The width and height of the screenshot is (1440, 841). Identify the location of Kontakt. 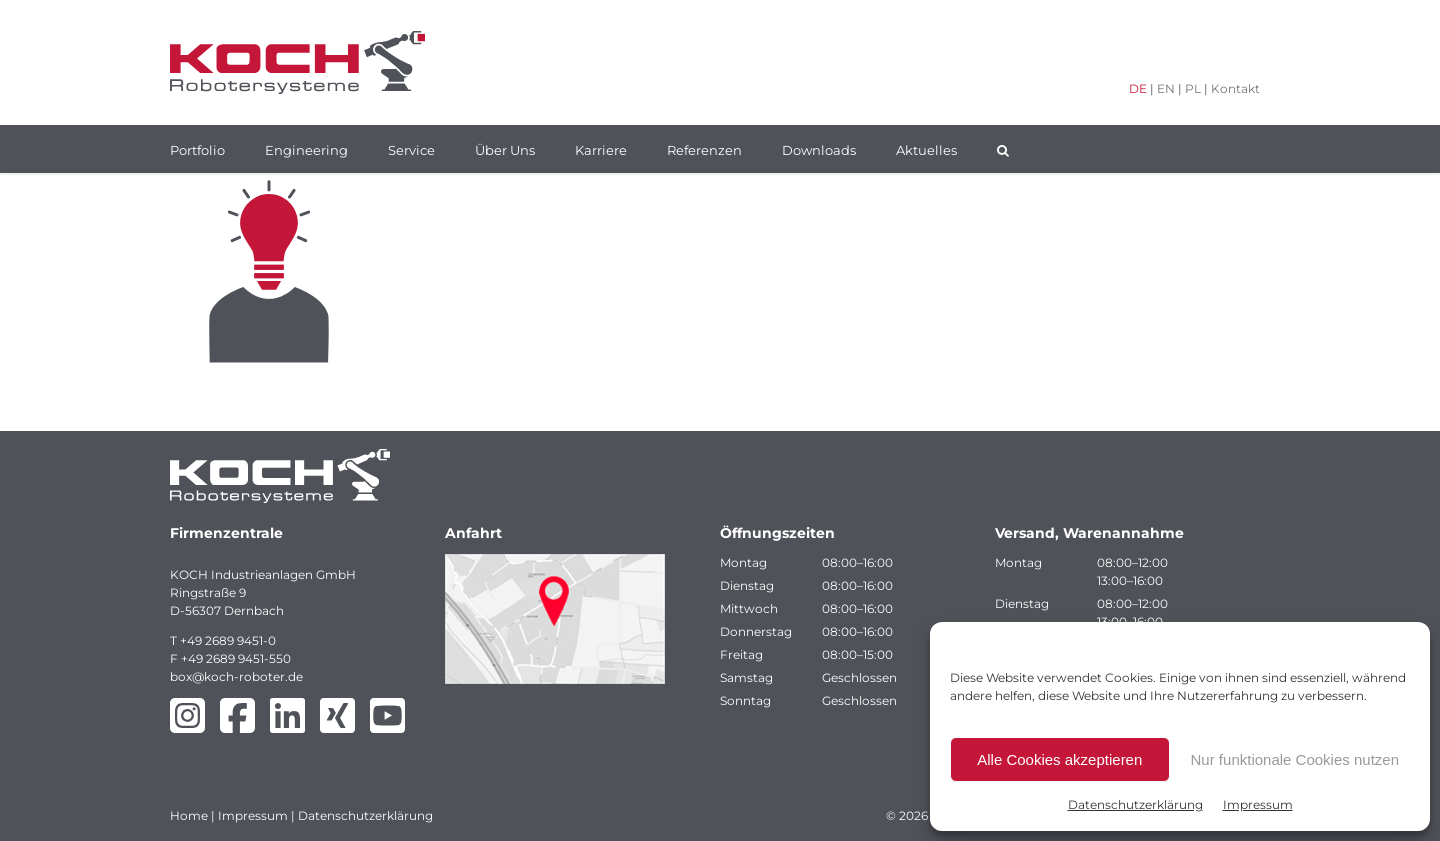
(1235, 88).